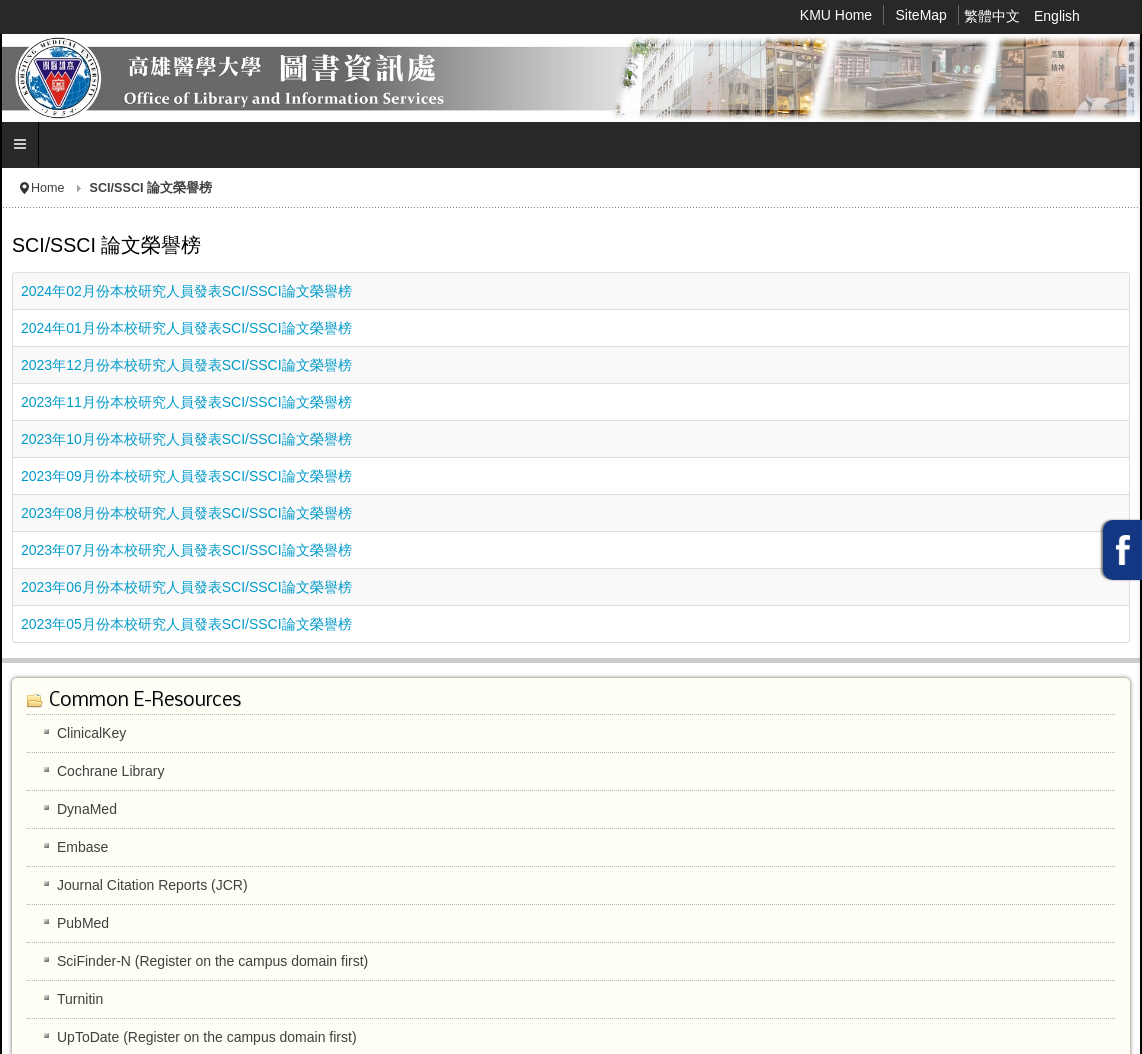 The width and height of the screenshot is (1142, 1054). Describe the element at coordinates (186, 476) in the screenshot. I see `2023年09月份本校研究人員發表SCI/SSCI論文榮譽榜` at that location.